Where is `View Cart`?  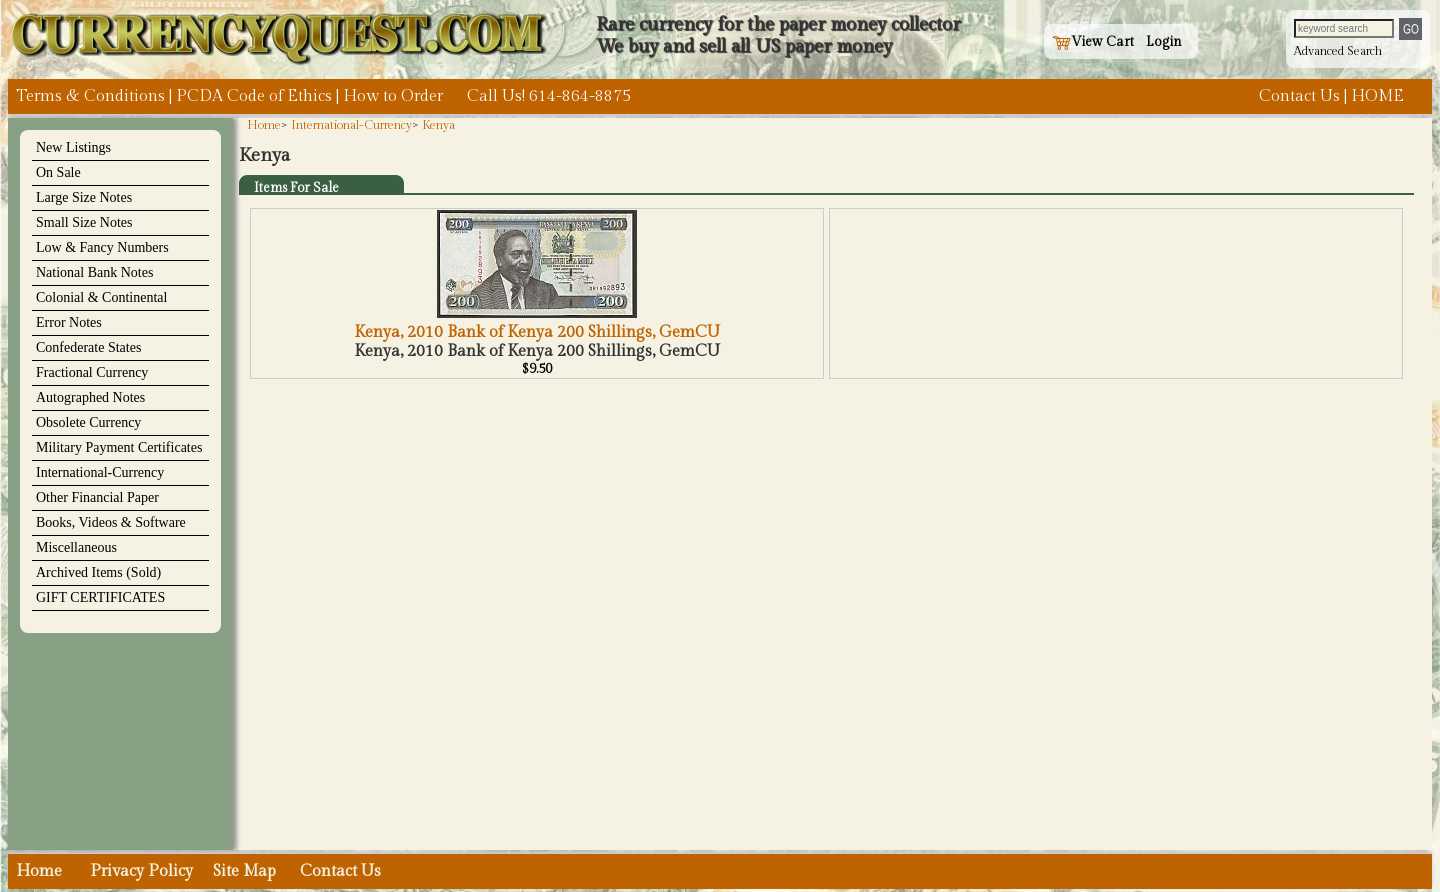 View Cart is located at coordinates (1093, 42).